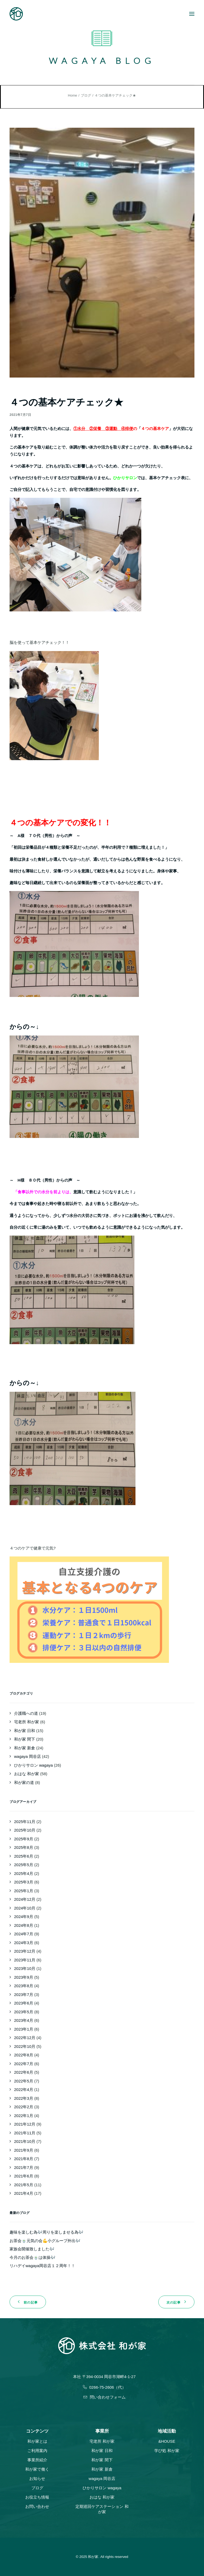  What do you see at coordinates (33, 1765) in the screenshot?
I see `ひかりサロン wagaya` at bounding box center [33, 1765].